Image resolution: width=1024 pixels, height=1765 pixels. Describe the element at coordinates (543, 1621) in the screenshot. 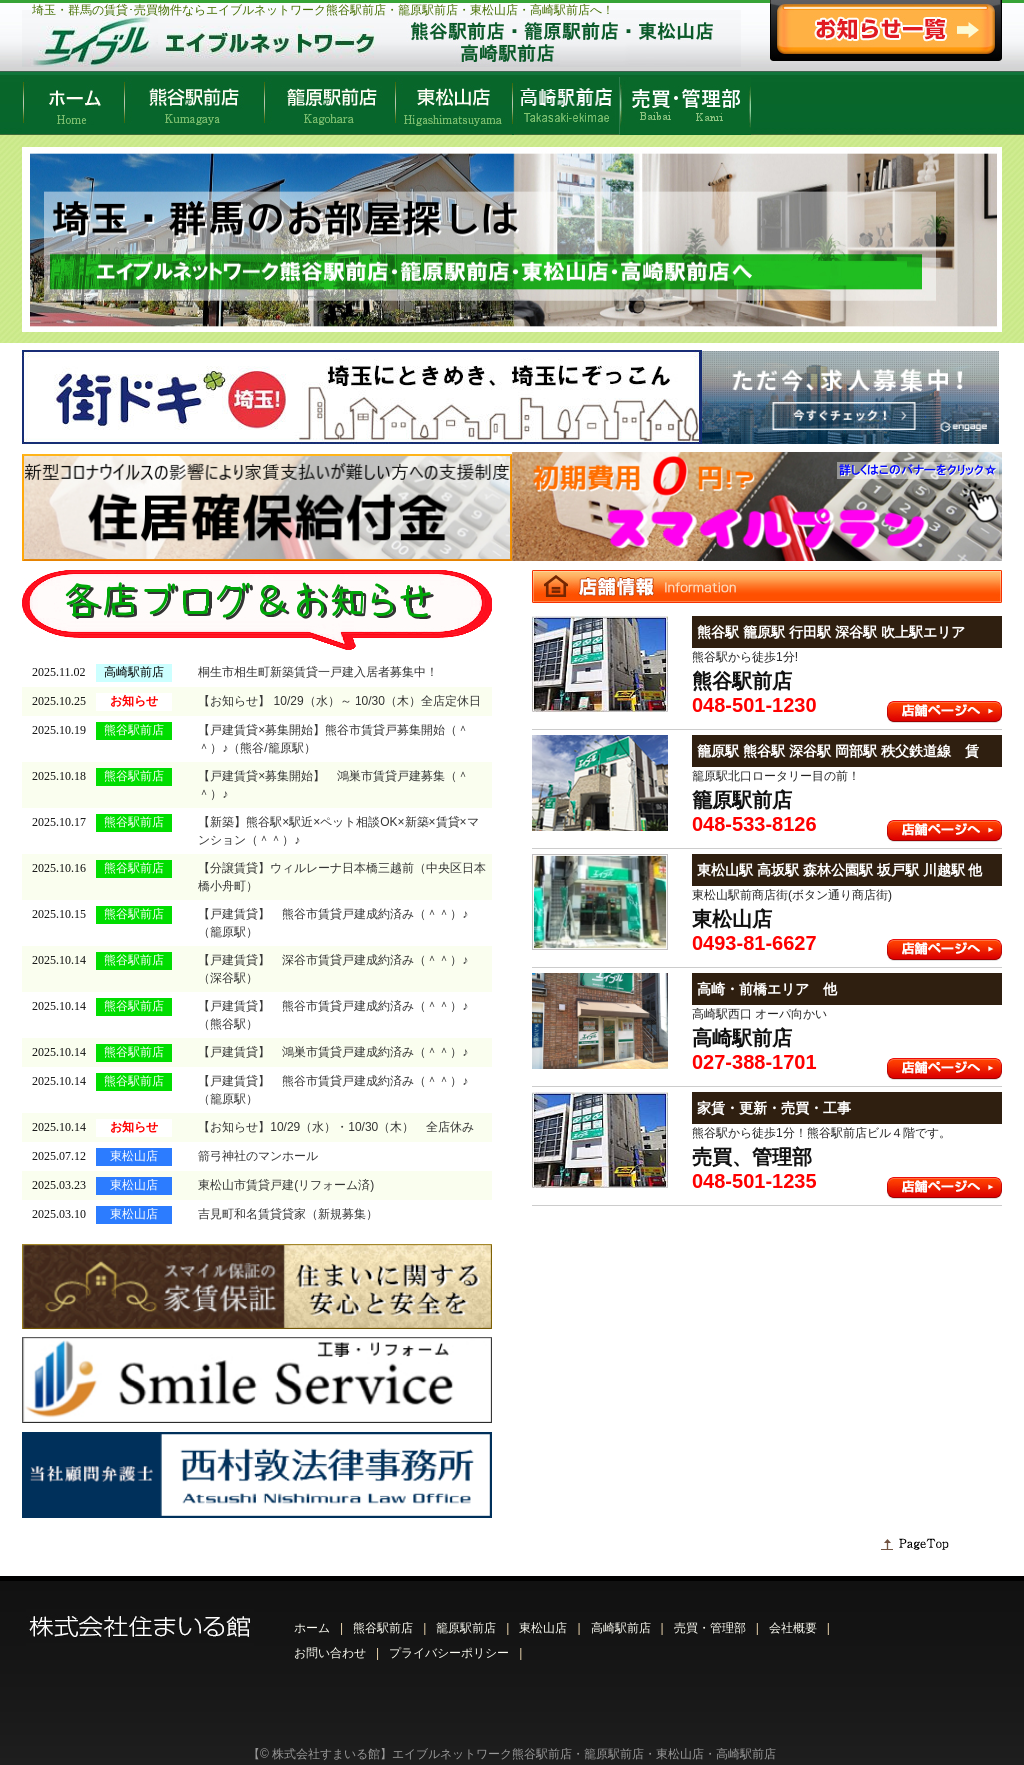

I see `東松山店` at that location.